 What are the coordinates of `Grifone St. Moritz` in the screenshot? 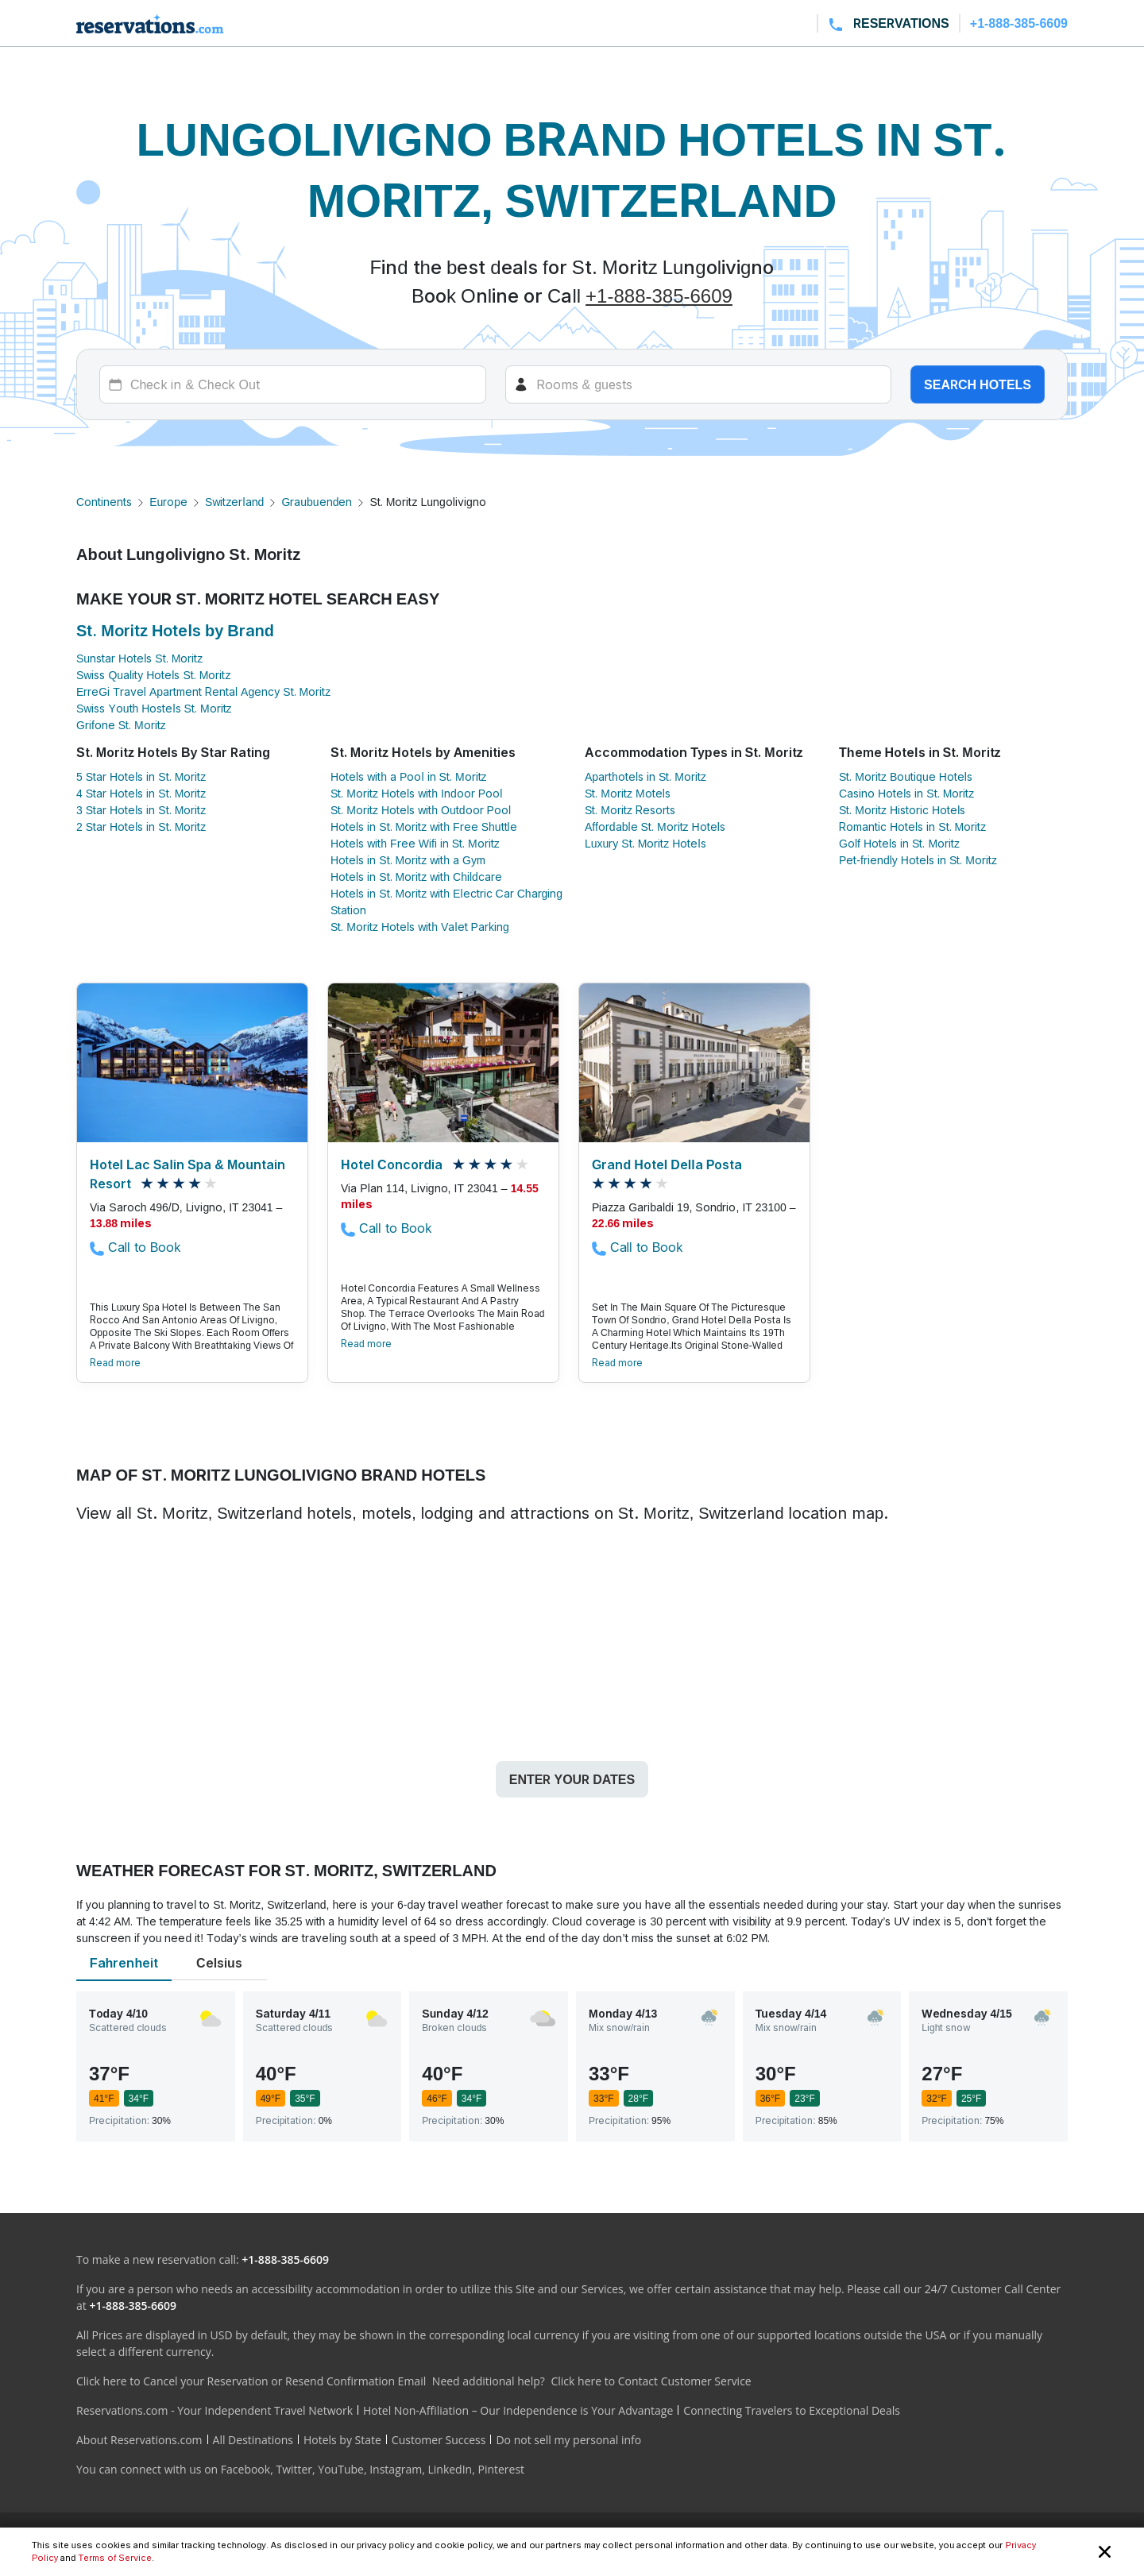 It's located at (121, 725).